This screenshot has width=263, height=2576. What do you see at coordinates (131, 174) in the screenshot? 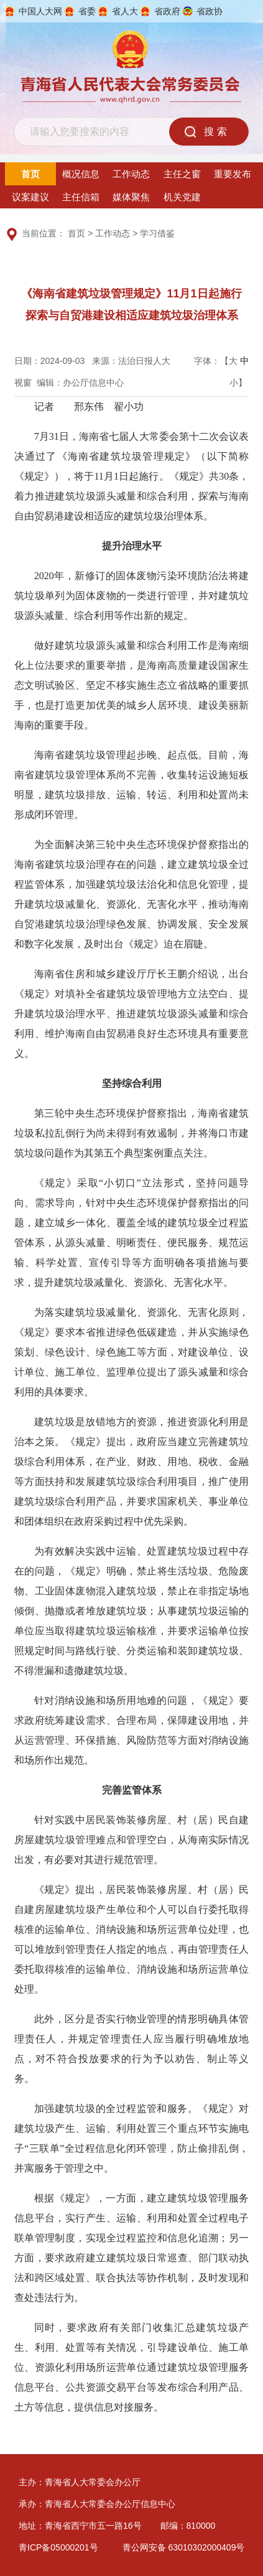
I see `工作动态` at bounding box center [131, 174].